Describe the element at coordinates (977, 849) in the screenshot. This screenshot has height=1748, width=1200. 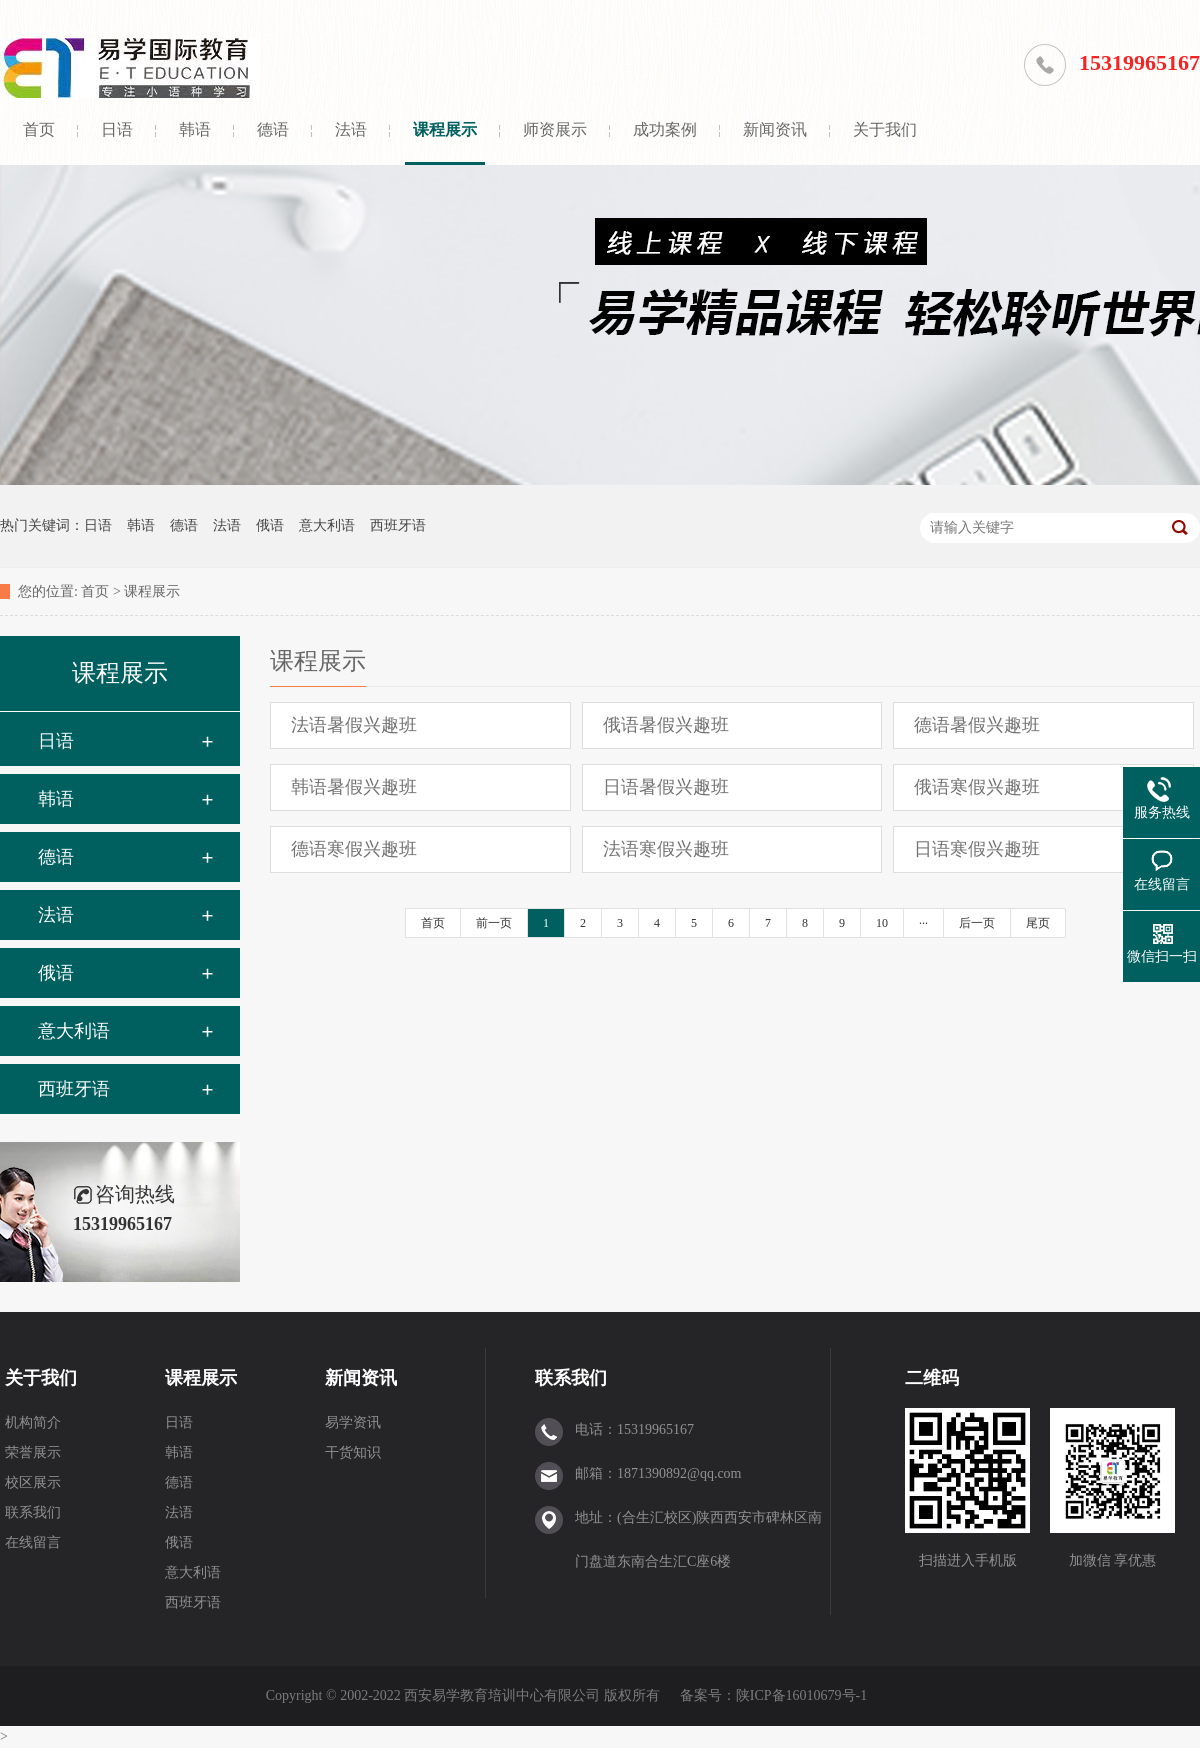
I see `日语寒假兴趣班` at that location.